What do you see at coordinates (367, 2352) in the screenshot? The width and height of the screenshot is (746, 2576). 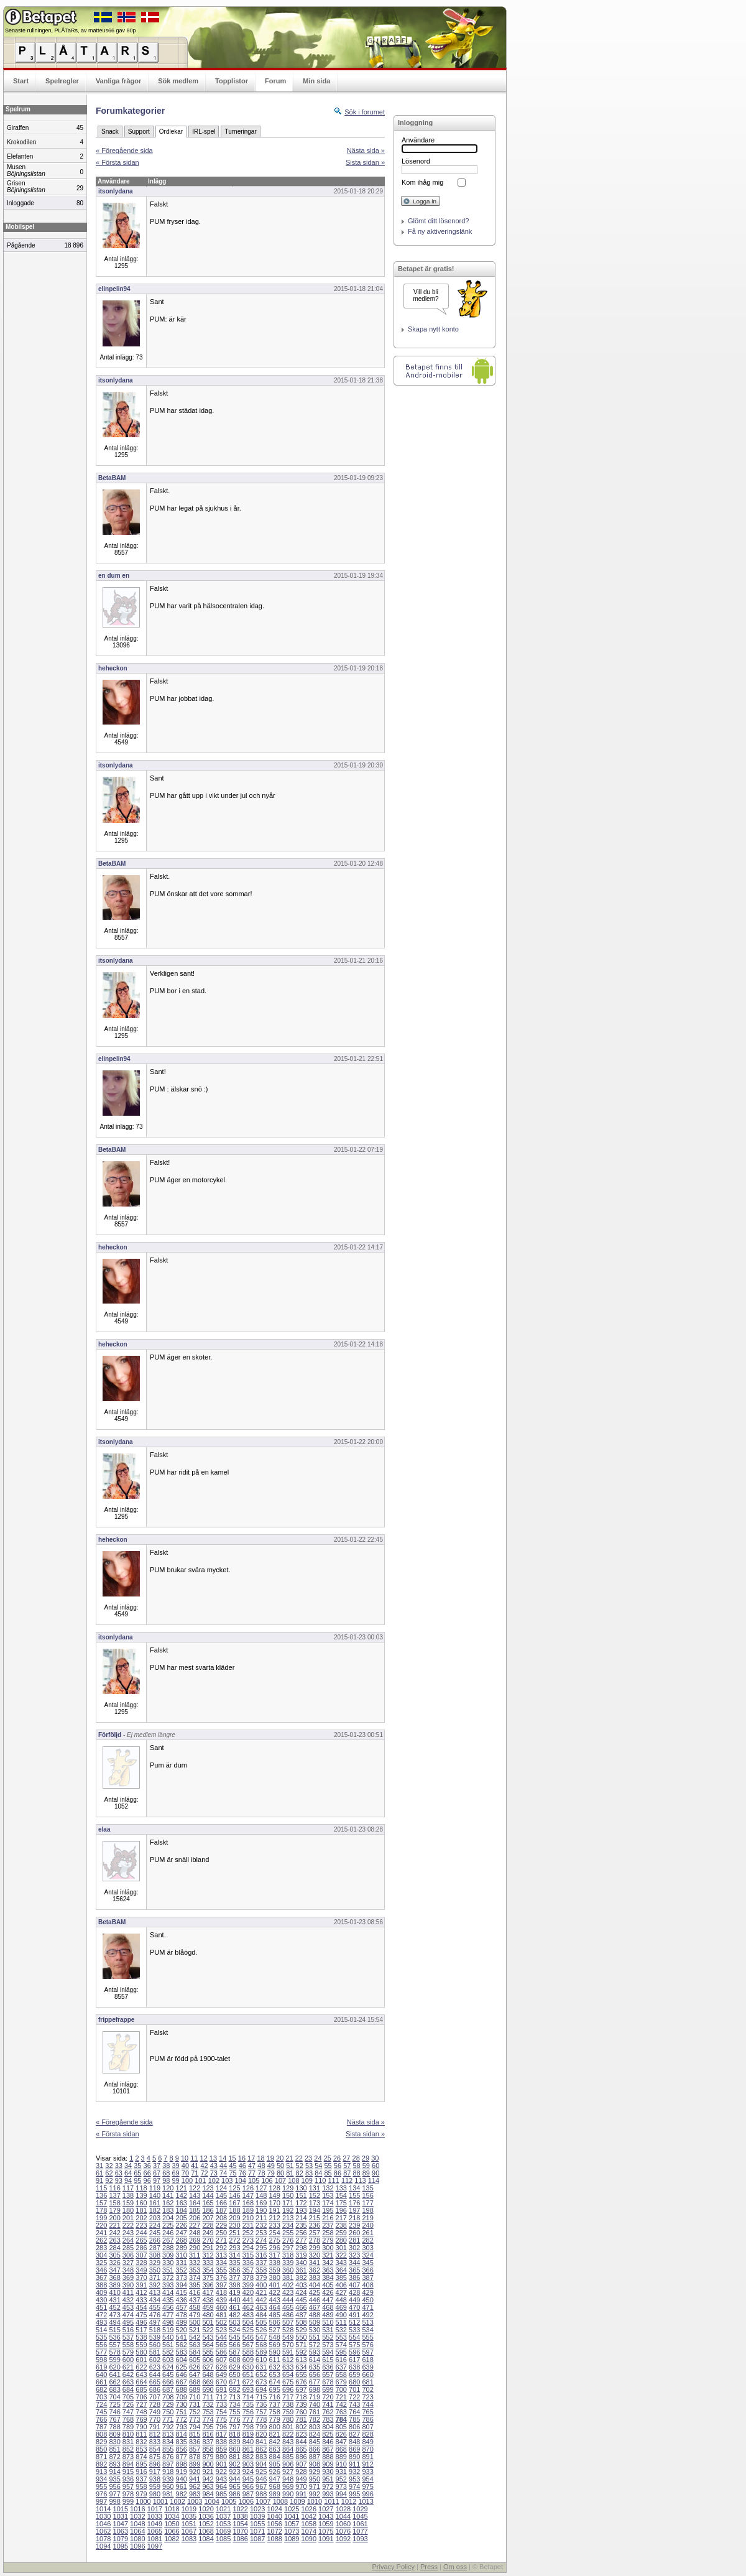 I see `597` at bounding box center [367, 2352].